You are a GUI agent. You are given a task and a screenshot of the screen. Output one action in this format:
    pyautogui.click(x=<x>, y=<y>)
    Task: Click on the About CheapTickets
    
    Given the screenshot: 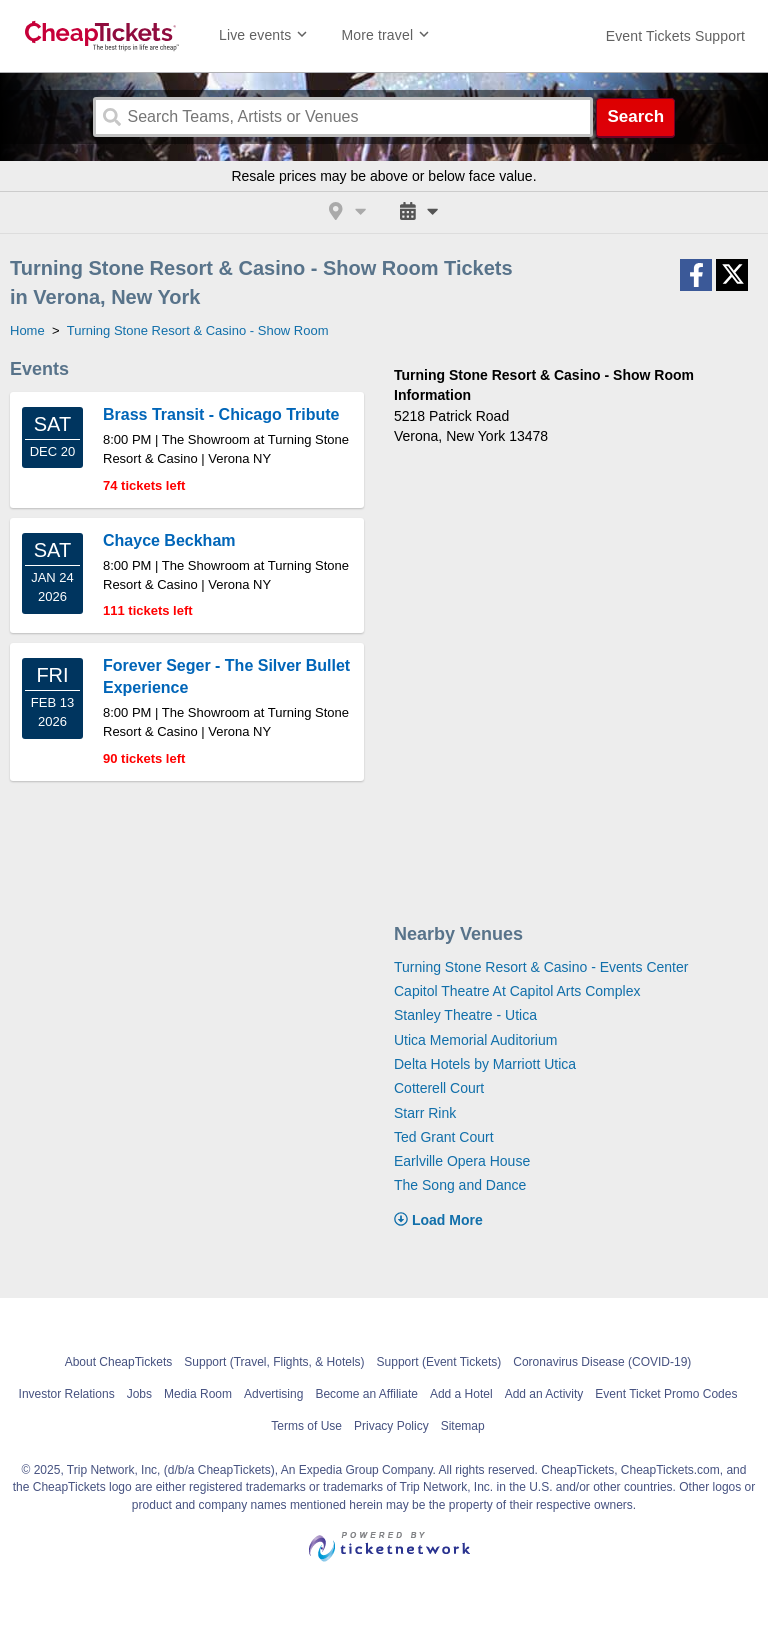 What is the action you would take?
    pyautogui.click(x=119, y=1362)
    